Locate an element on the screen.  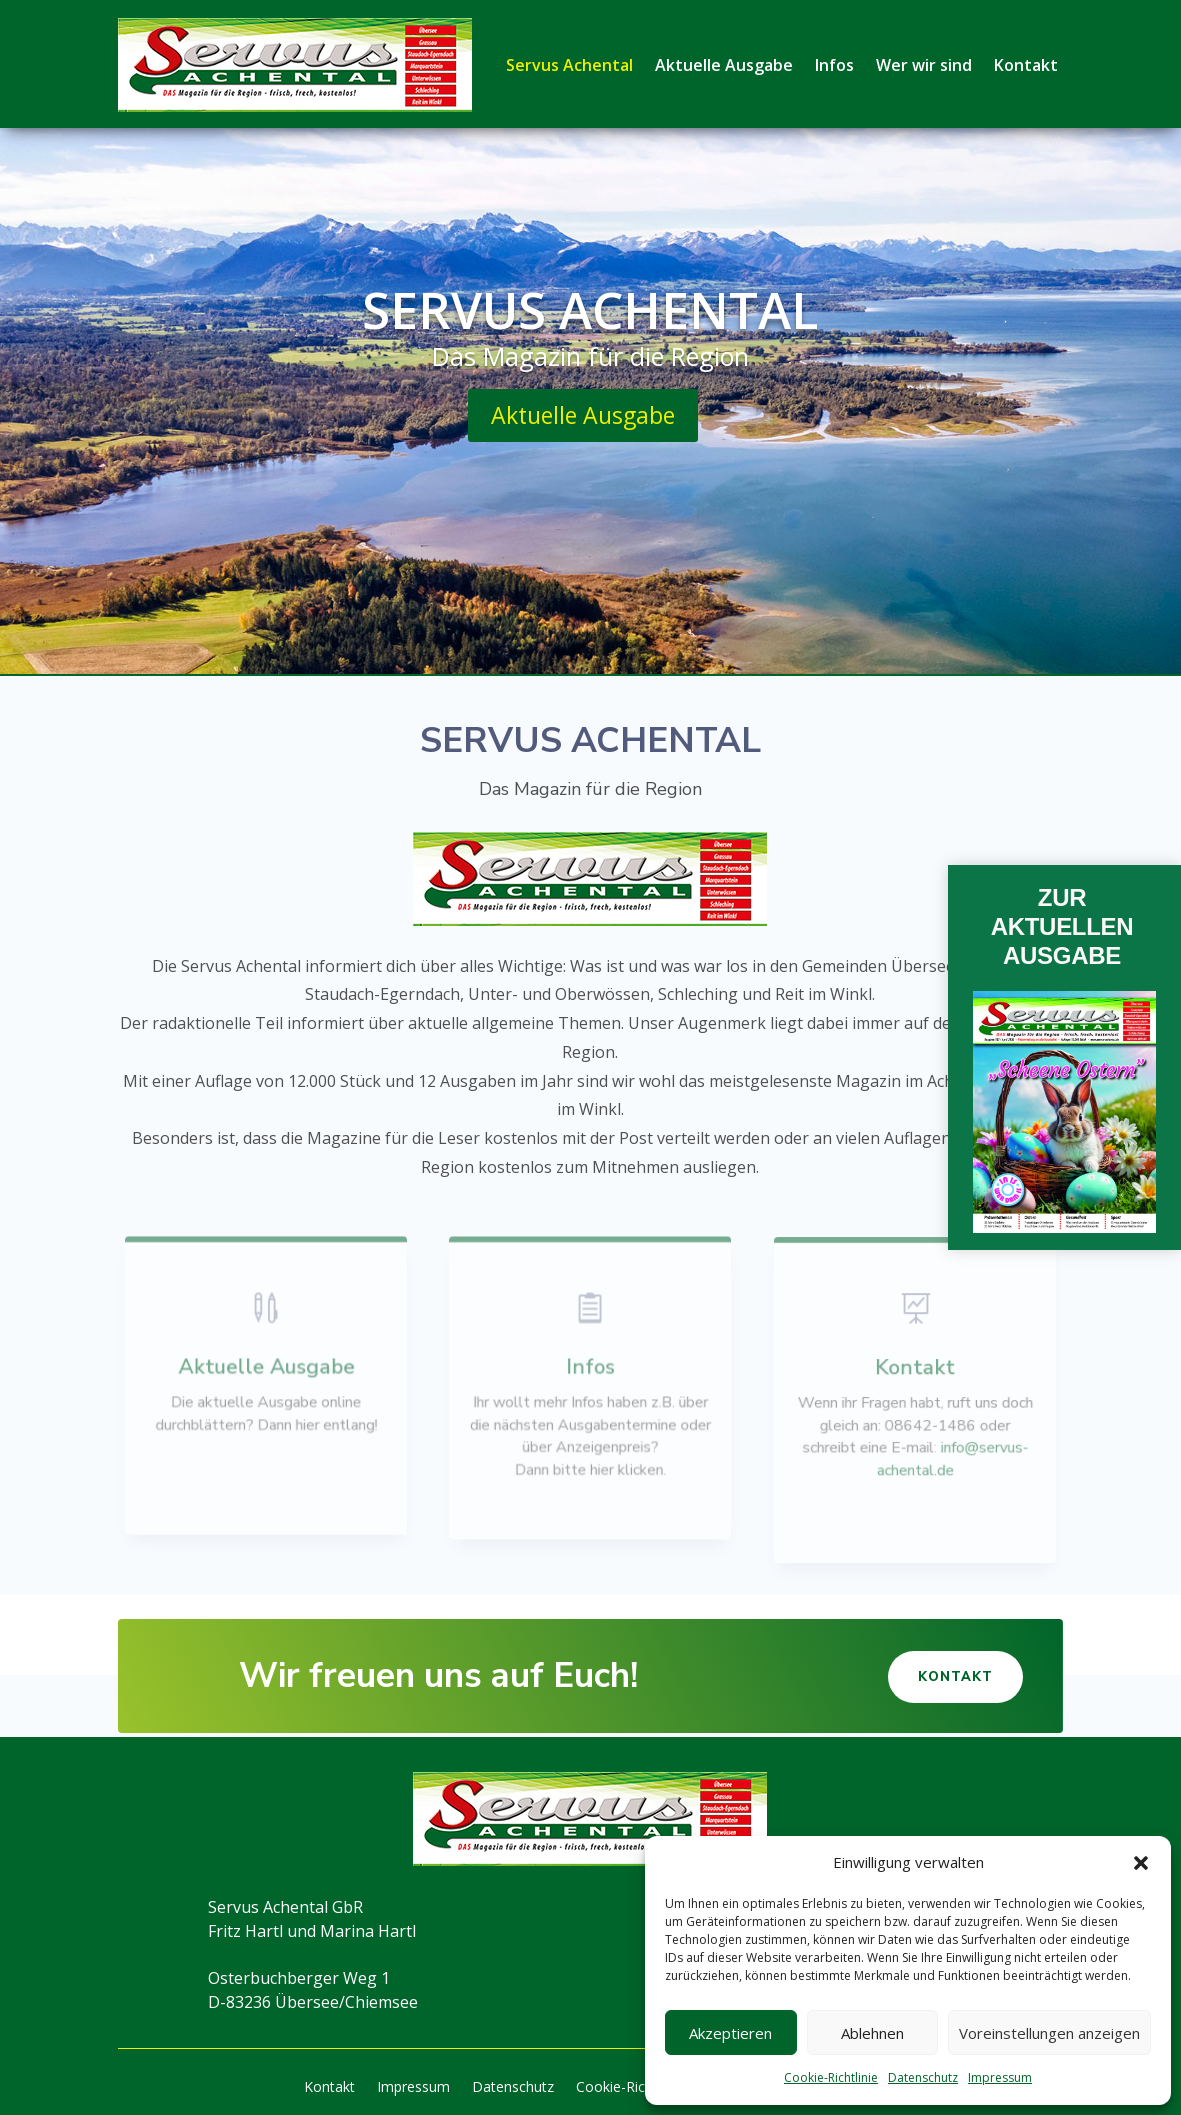
Datenschutz is located at coordinates (923, 2077).